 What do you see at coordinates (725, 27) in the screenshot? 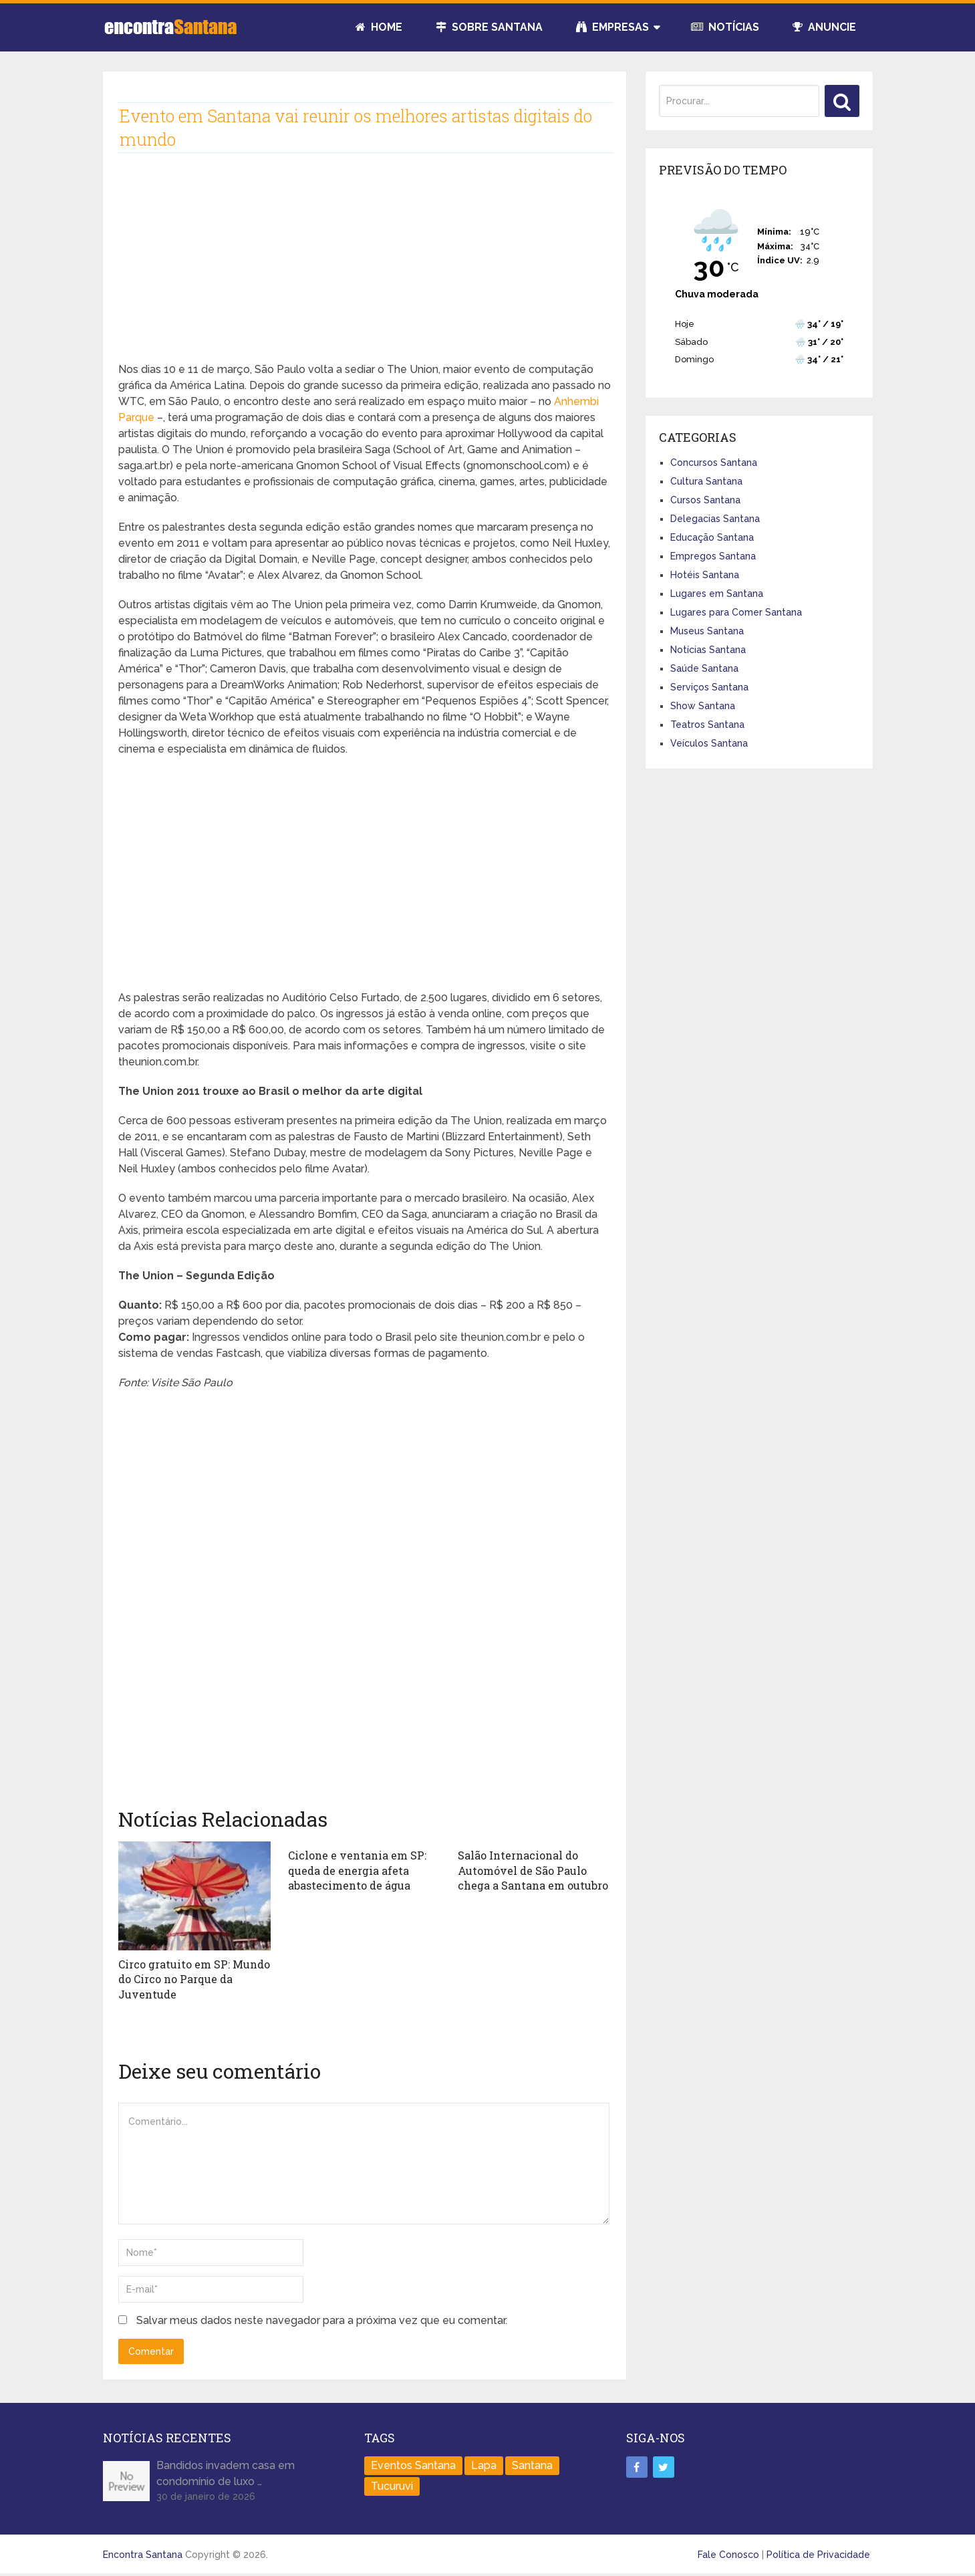
I see `Notícias` at bounding box center [725, 27].